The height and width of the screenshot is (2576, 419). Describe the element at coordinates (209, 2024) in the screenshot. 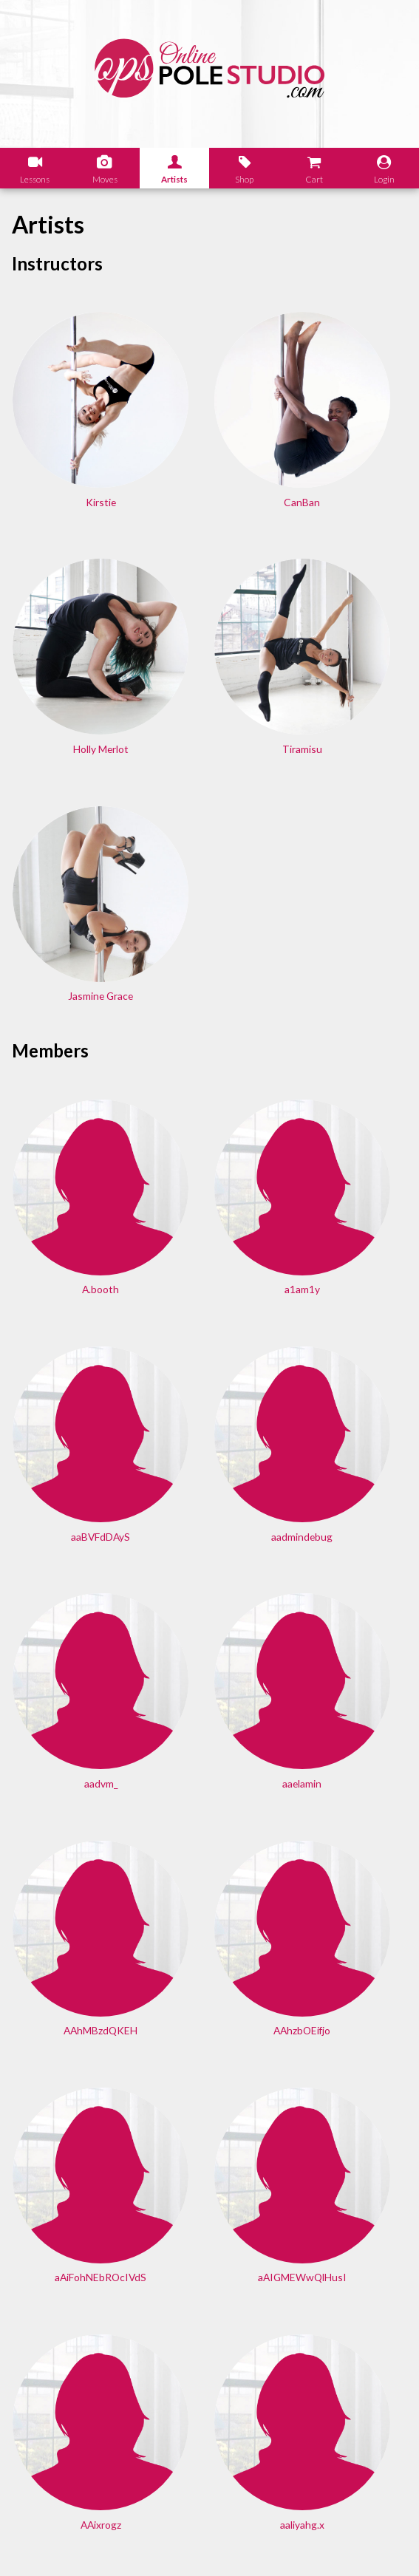

I see `AaronBum` at that location.